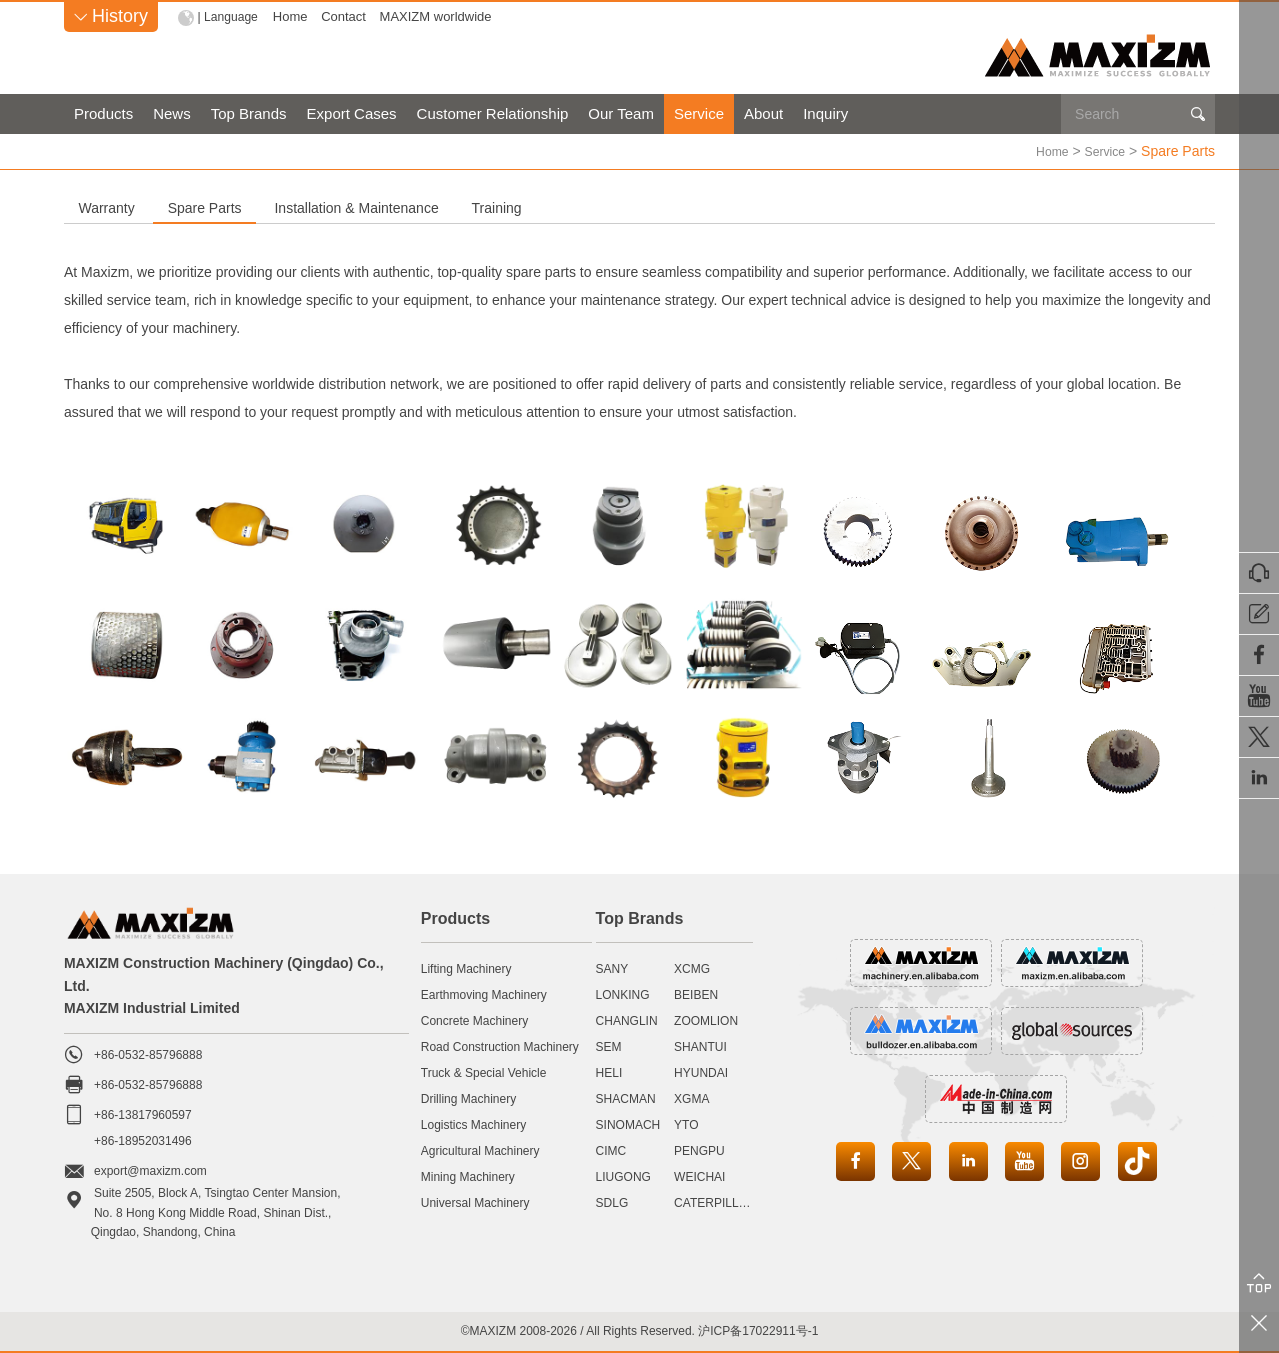 The width and height of the screenshot is (1279, 1353). Describe the element at coordinates (758, 1330) in the screenshot. I see `沪ICP备17022911号-1` at that location.